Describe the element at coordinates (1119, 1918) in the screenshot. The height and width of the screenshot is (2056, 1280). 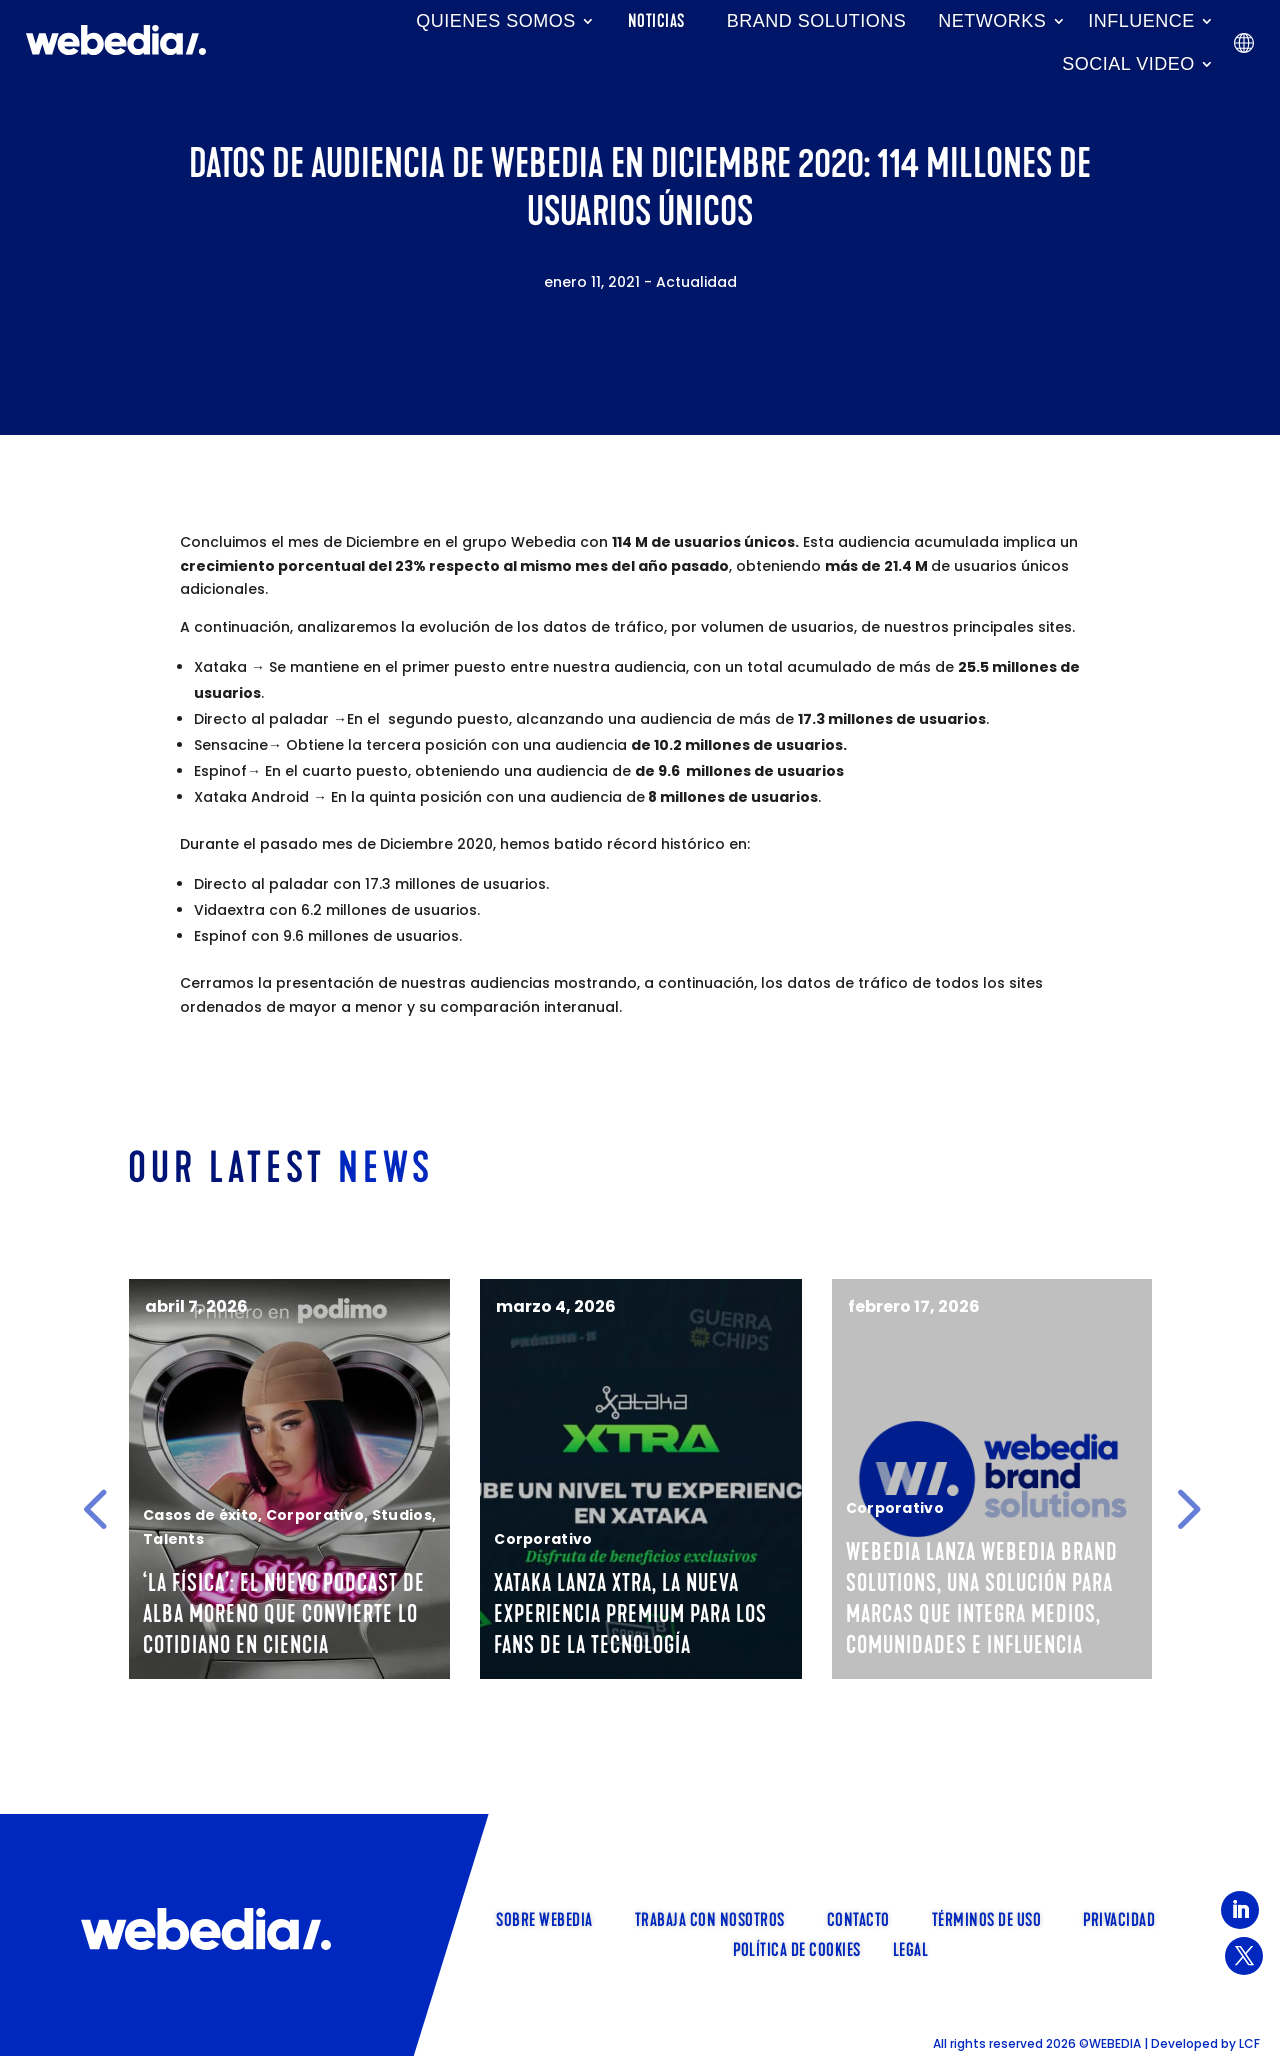
I see `Privacidad` at that location.